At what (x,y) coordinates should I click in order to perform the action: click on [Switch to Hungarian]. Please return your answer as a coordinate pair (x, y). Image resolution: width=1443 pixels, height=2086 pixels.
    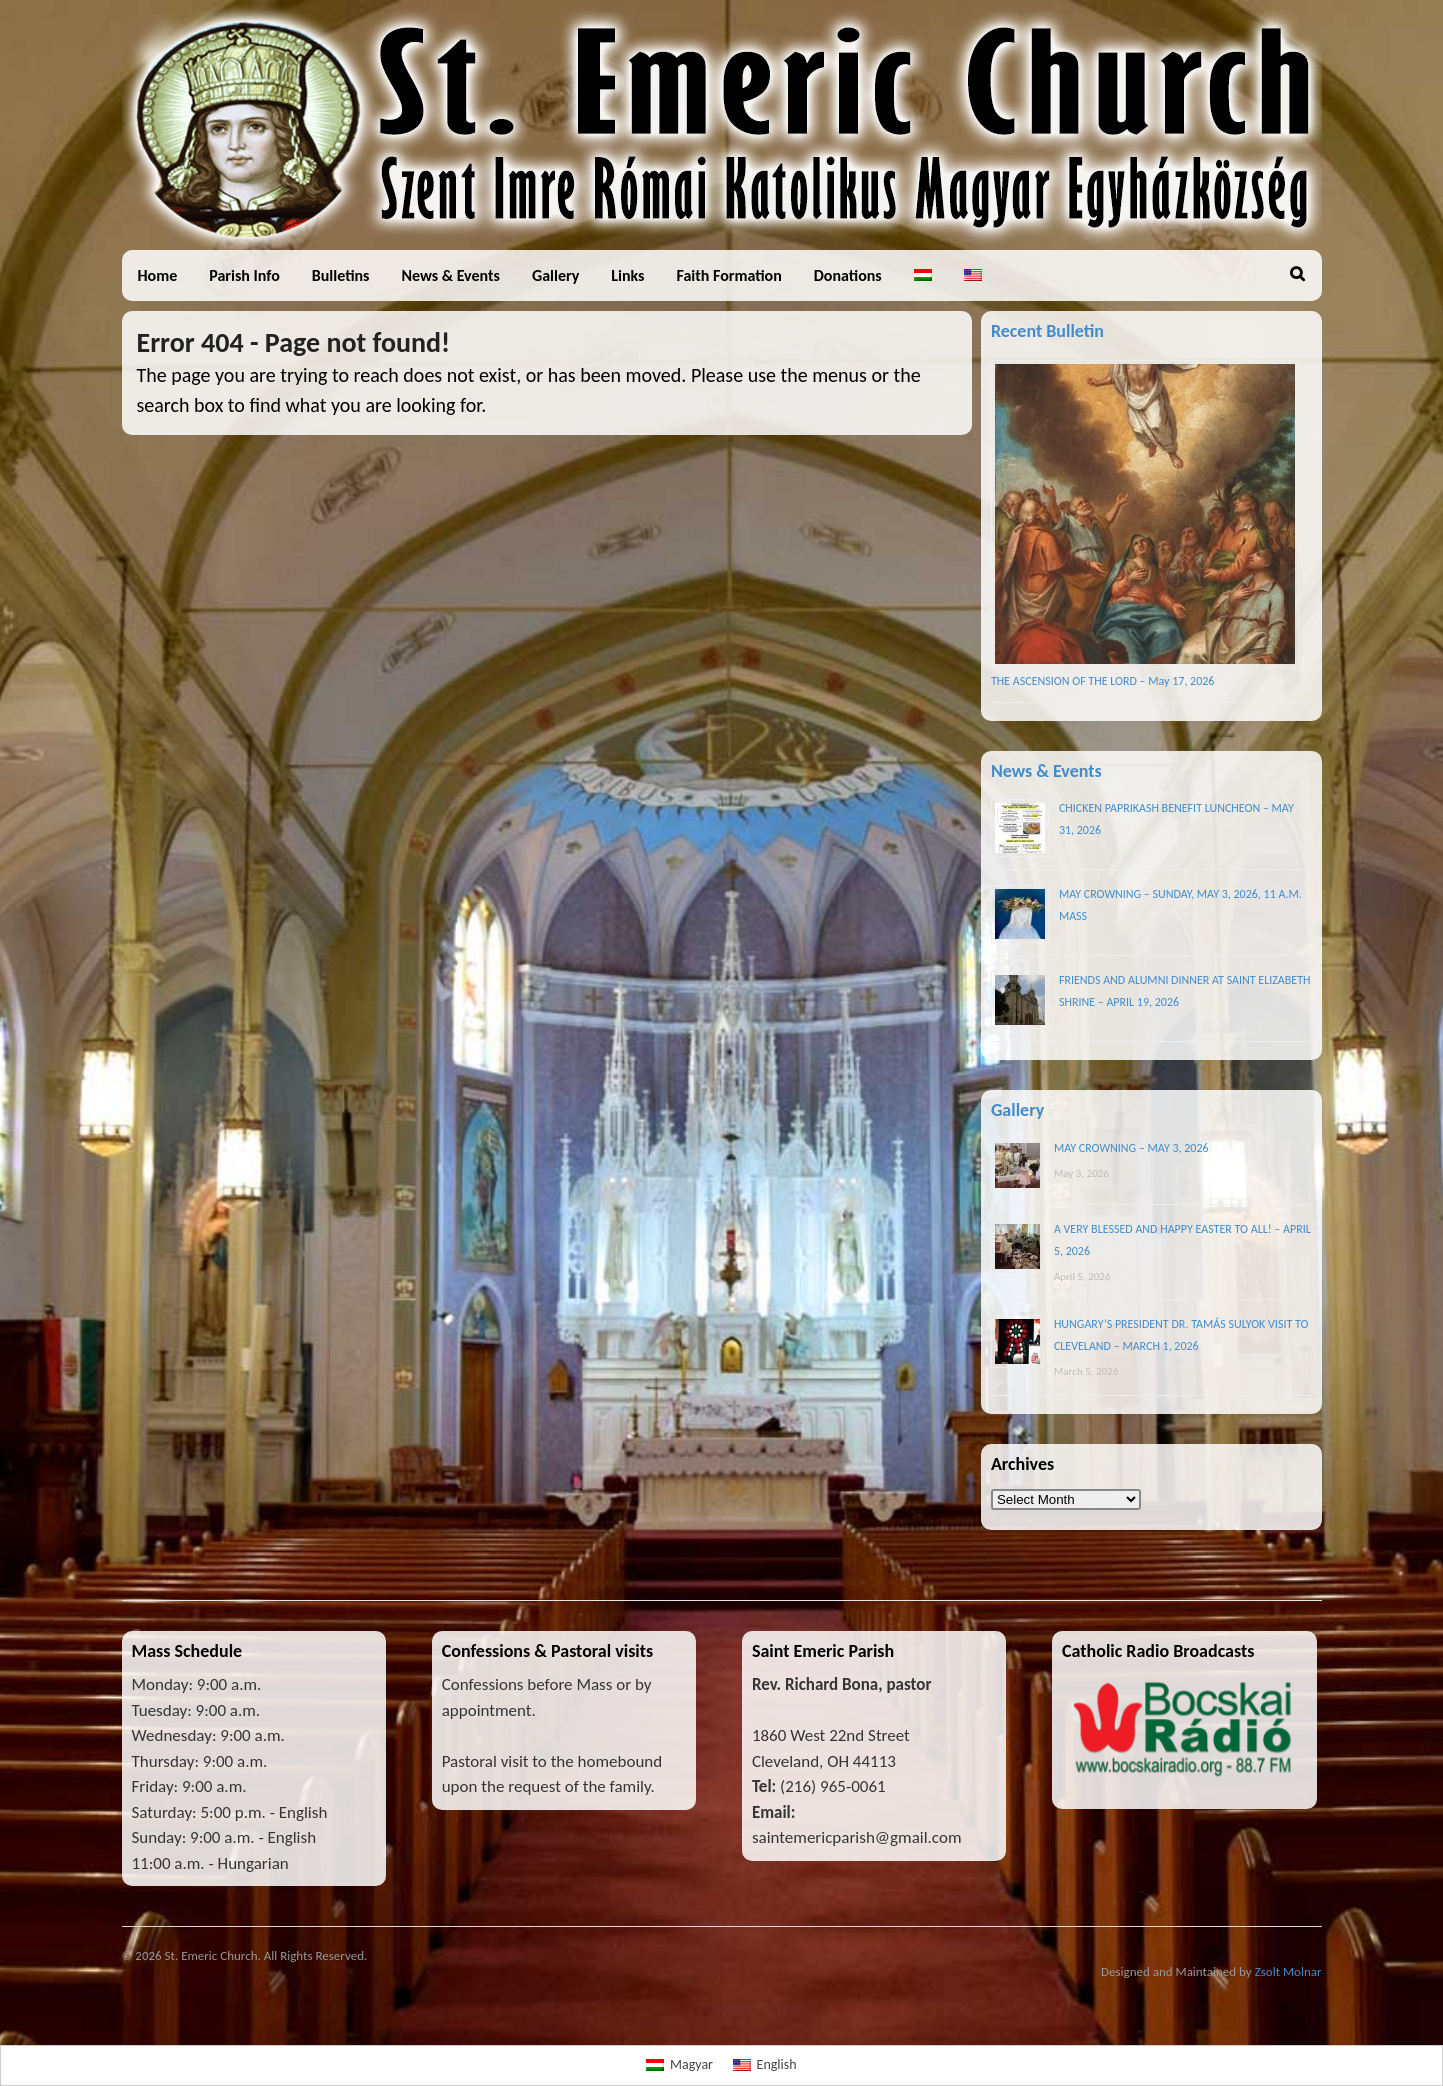
    Looking at the image, I should click on (923, 275).